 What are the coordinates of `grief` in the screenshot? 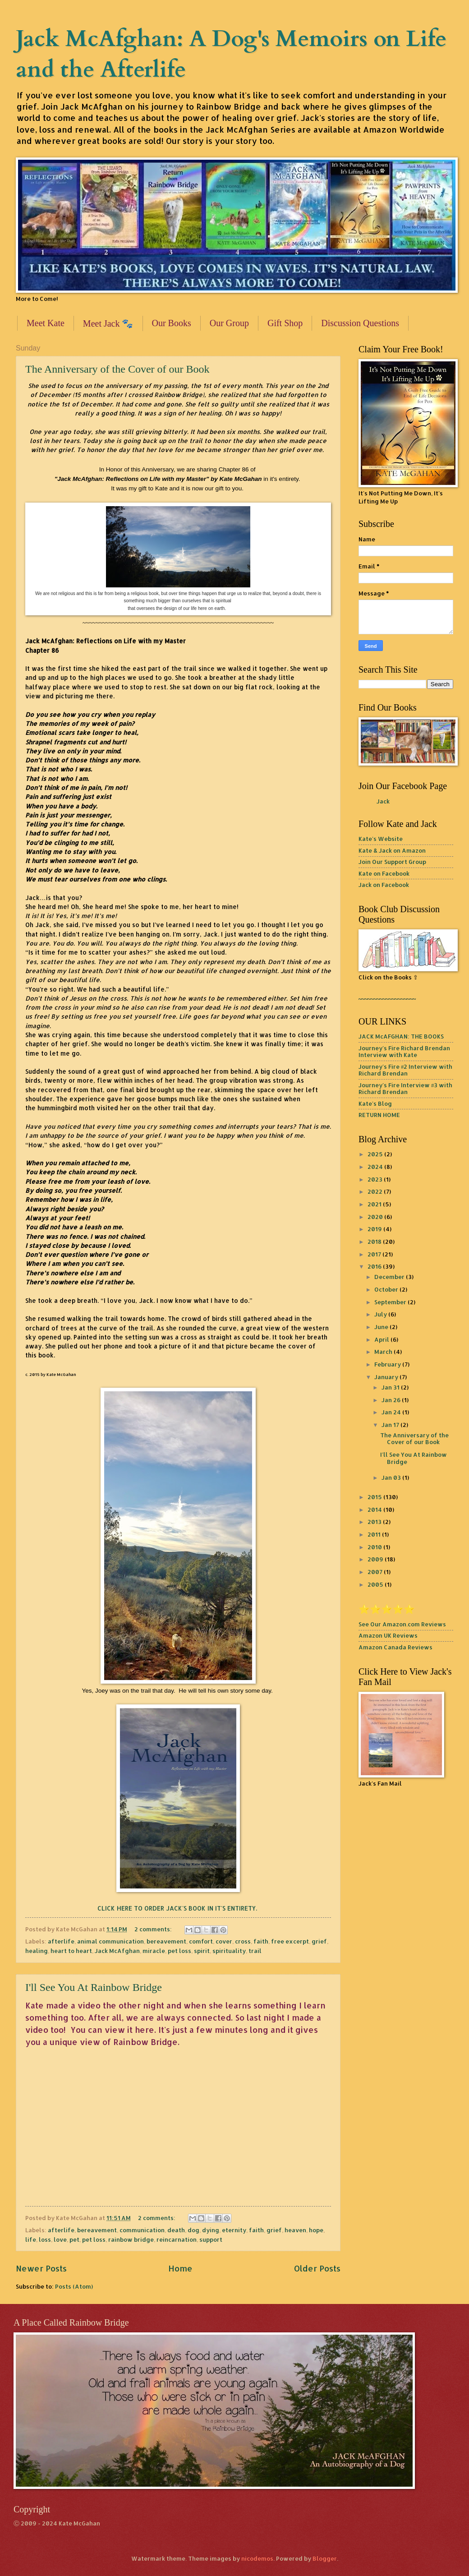 It's located at (319, 1941).